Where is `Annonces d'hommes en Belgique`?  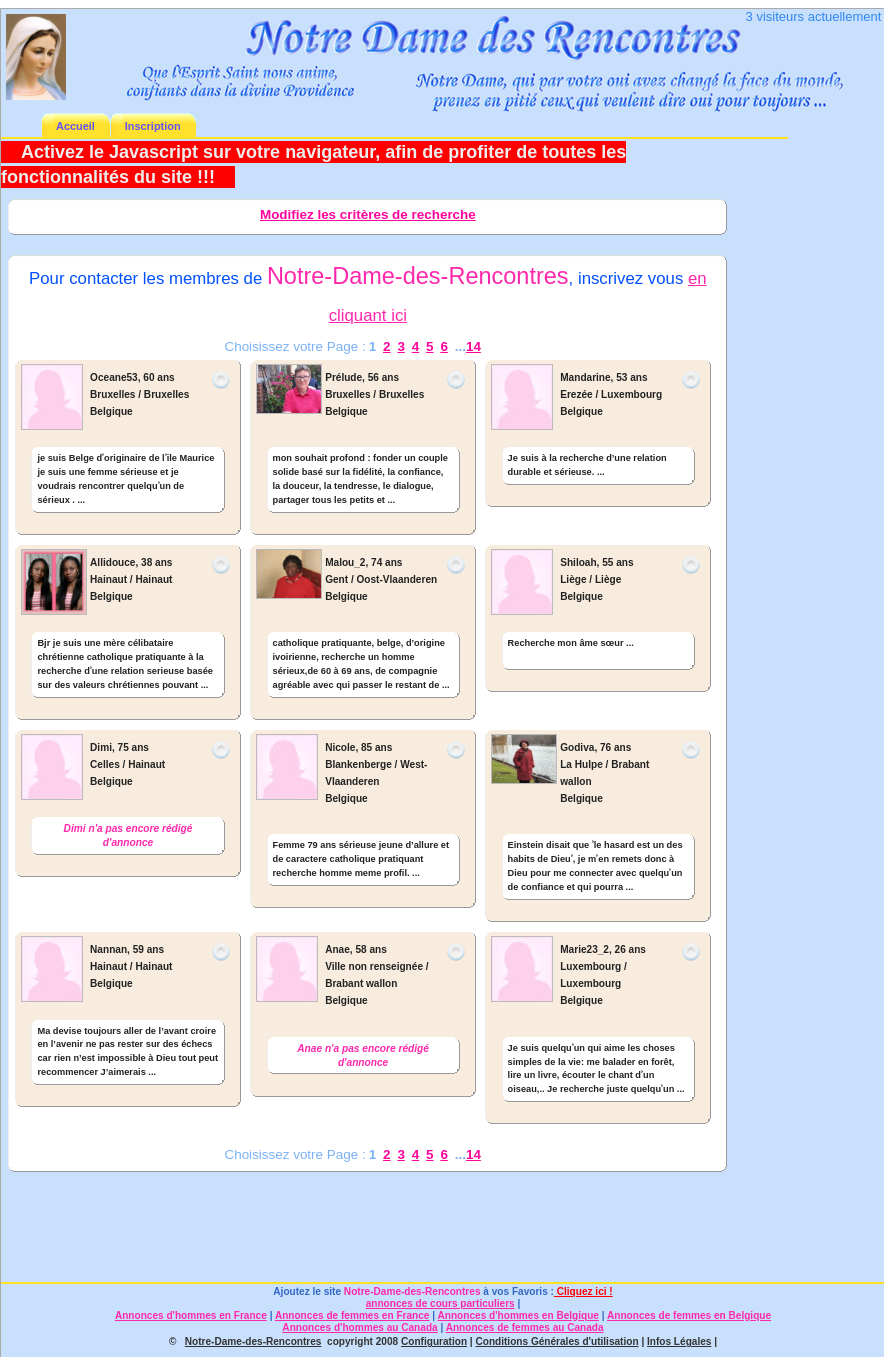
Annonces d'hommes en Belgique is located at coordinates (518, 1315).